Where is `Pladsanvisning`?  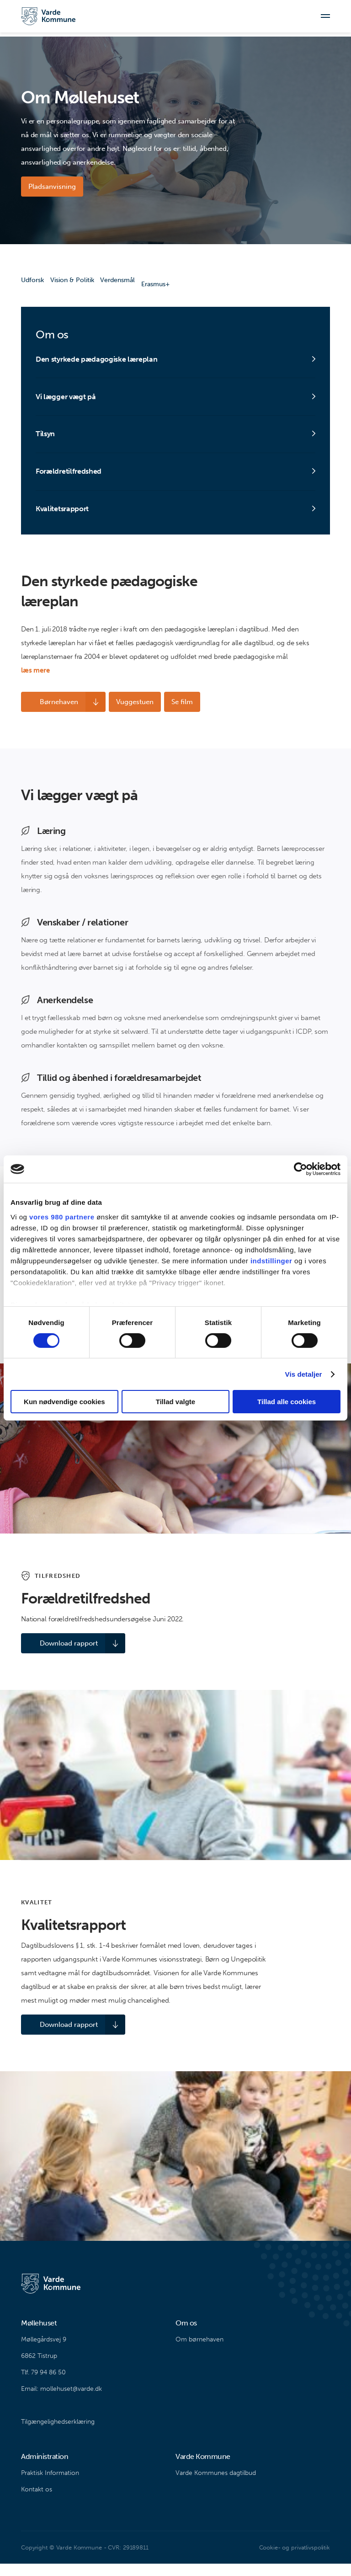
Pladsanvisning is located at coordinates (52, 186).